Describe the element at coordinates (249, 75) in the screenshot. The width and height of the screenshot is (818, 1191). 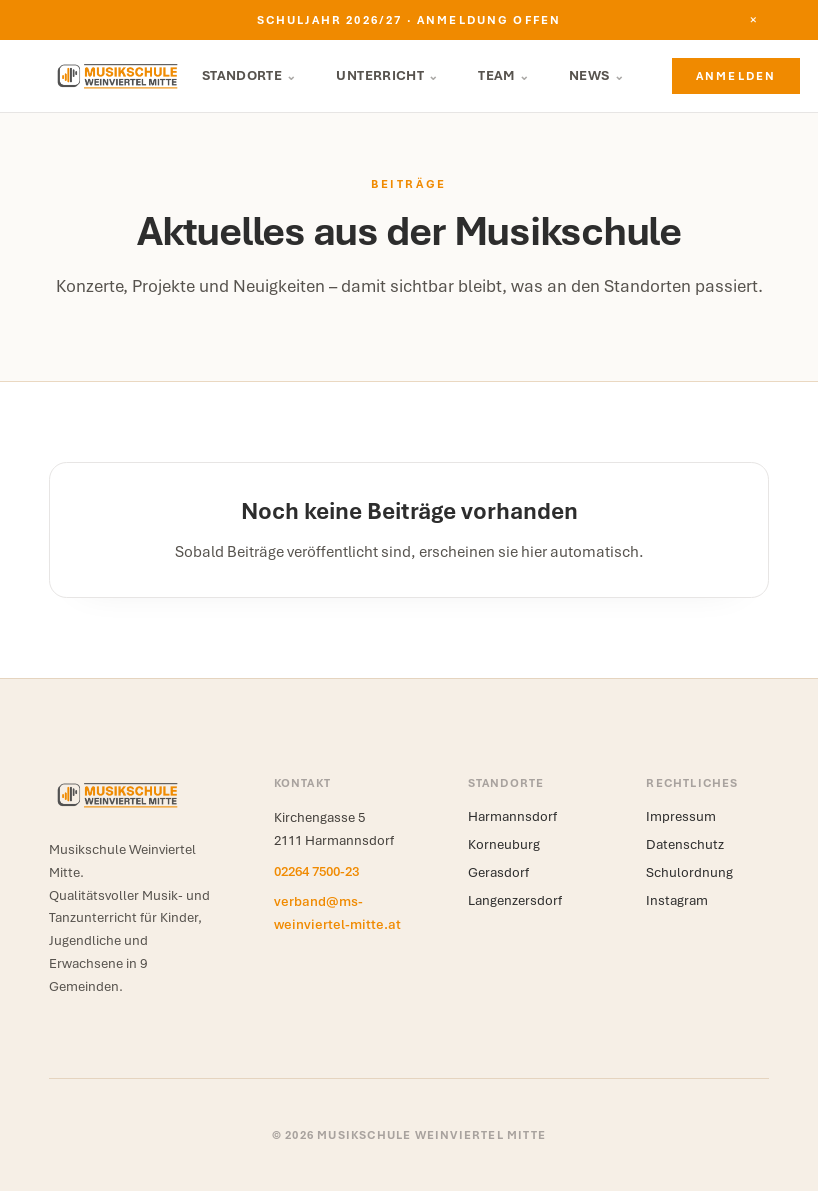
I see `Standorte` at that location.